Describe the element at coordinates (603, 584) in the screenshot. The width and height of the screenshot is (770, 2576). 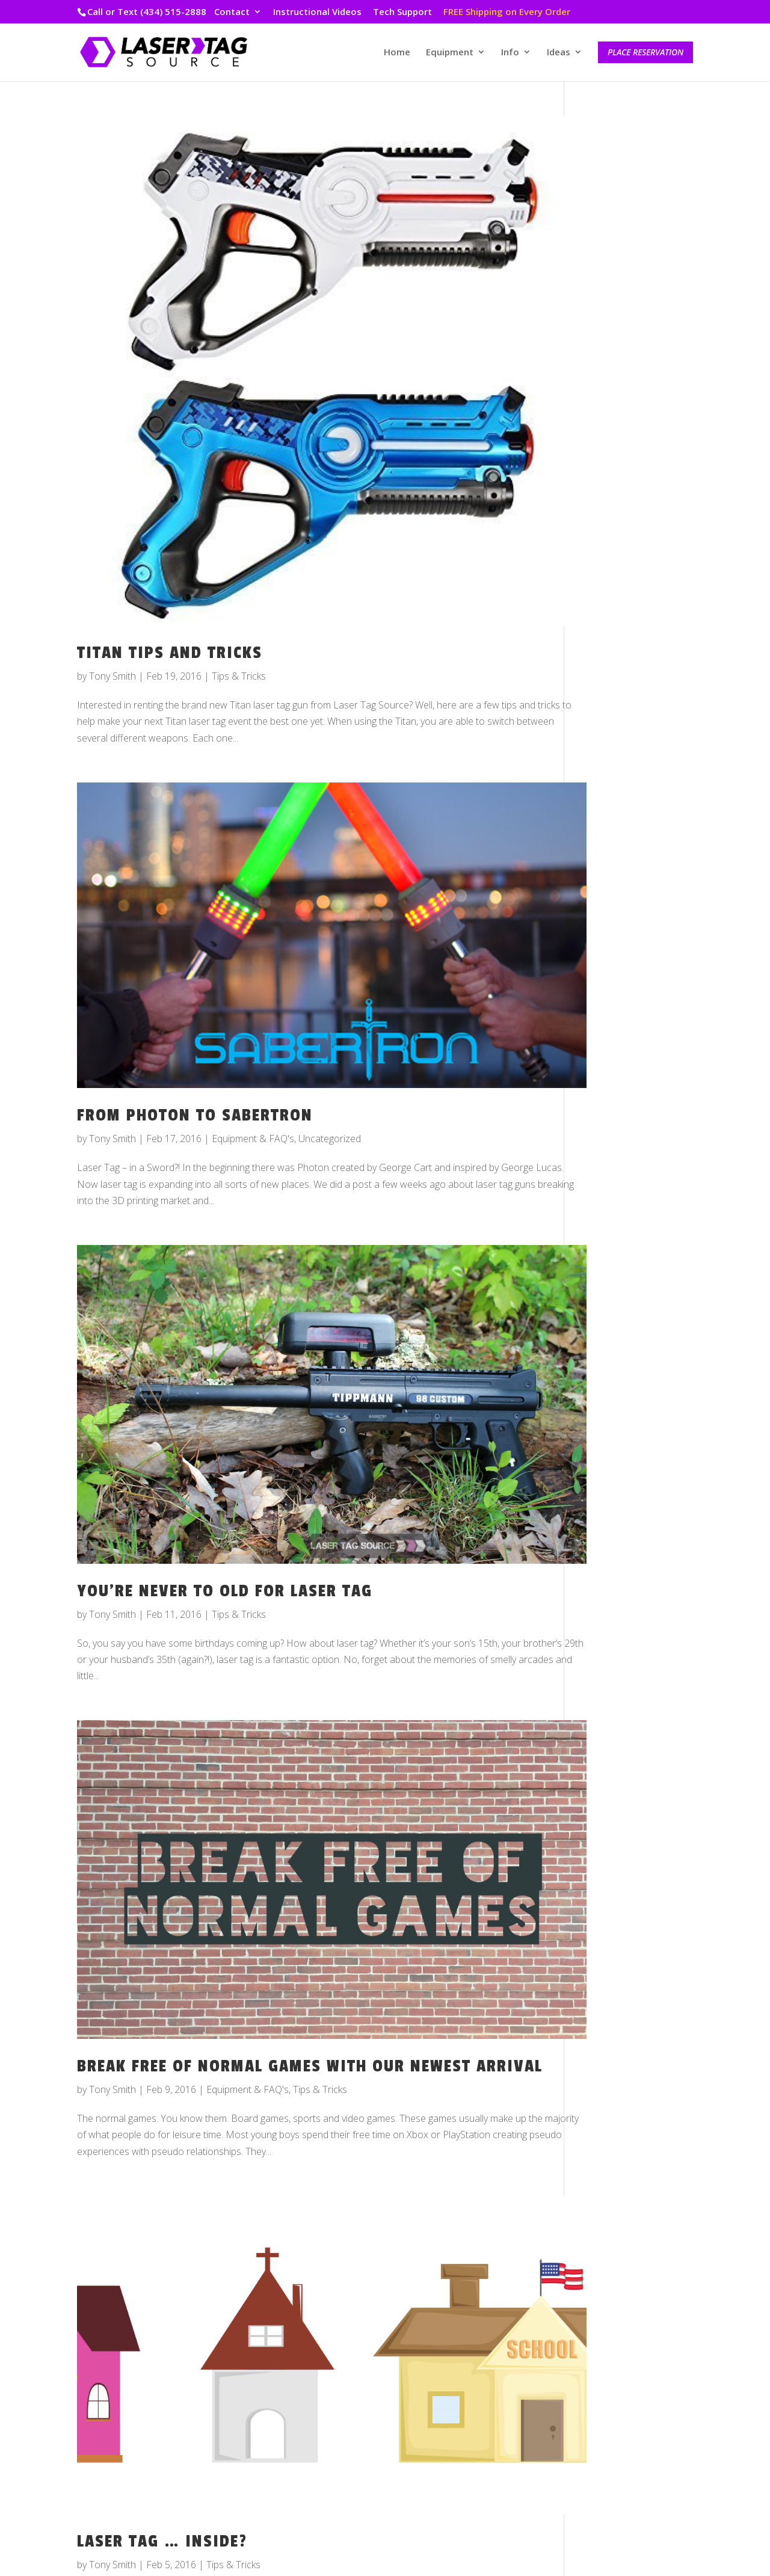
I see `June 2019` at that location.